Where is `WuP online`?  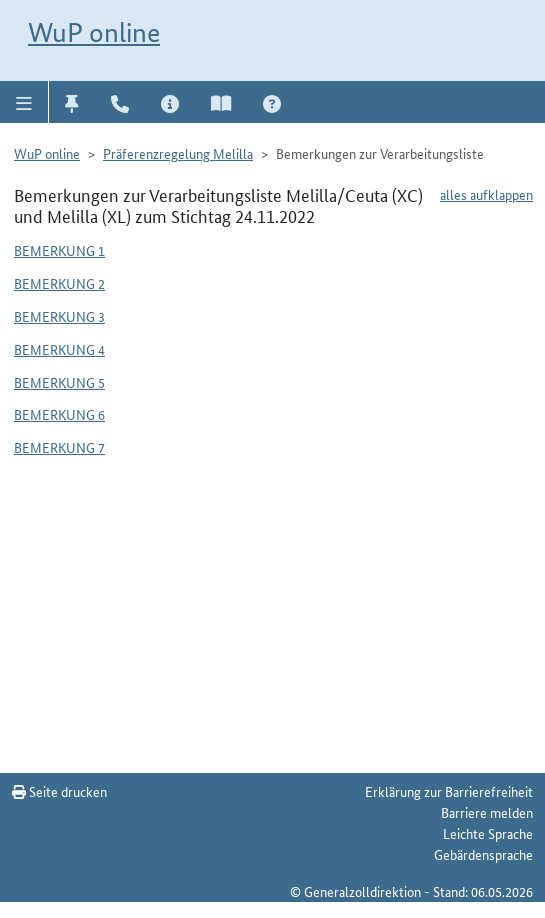
WuP online is located at coordinates (94, 32).